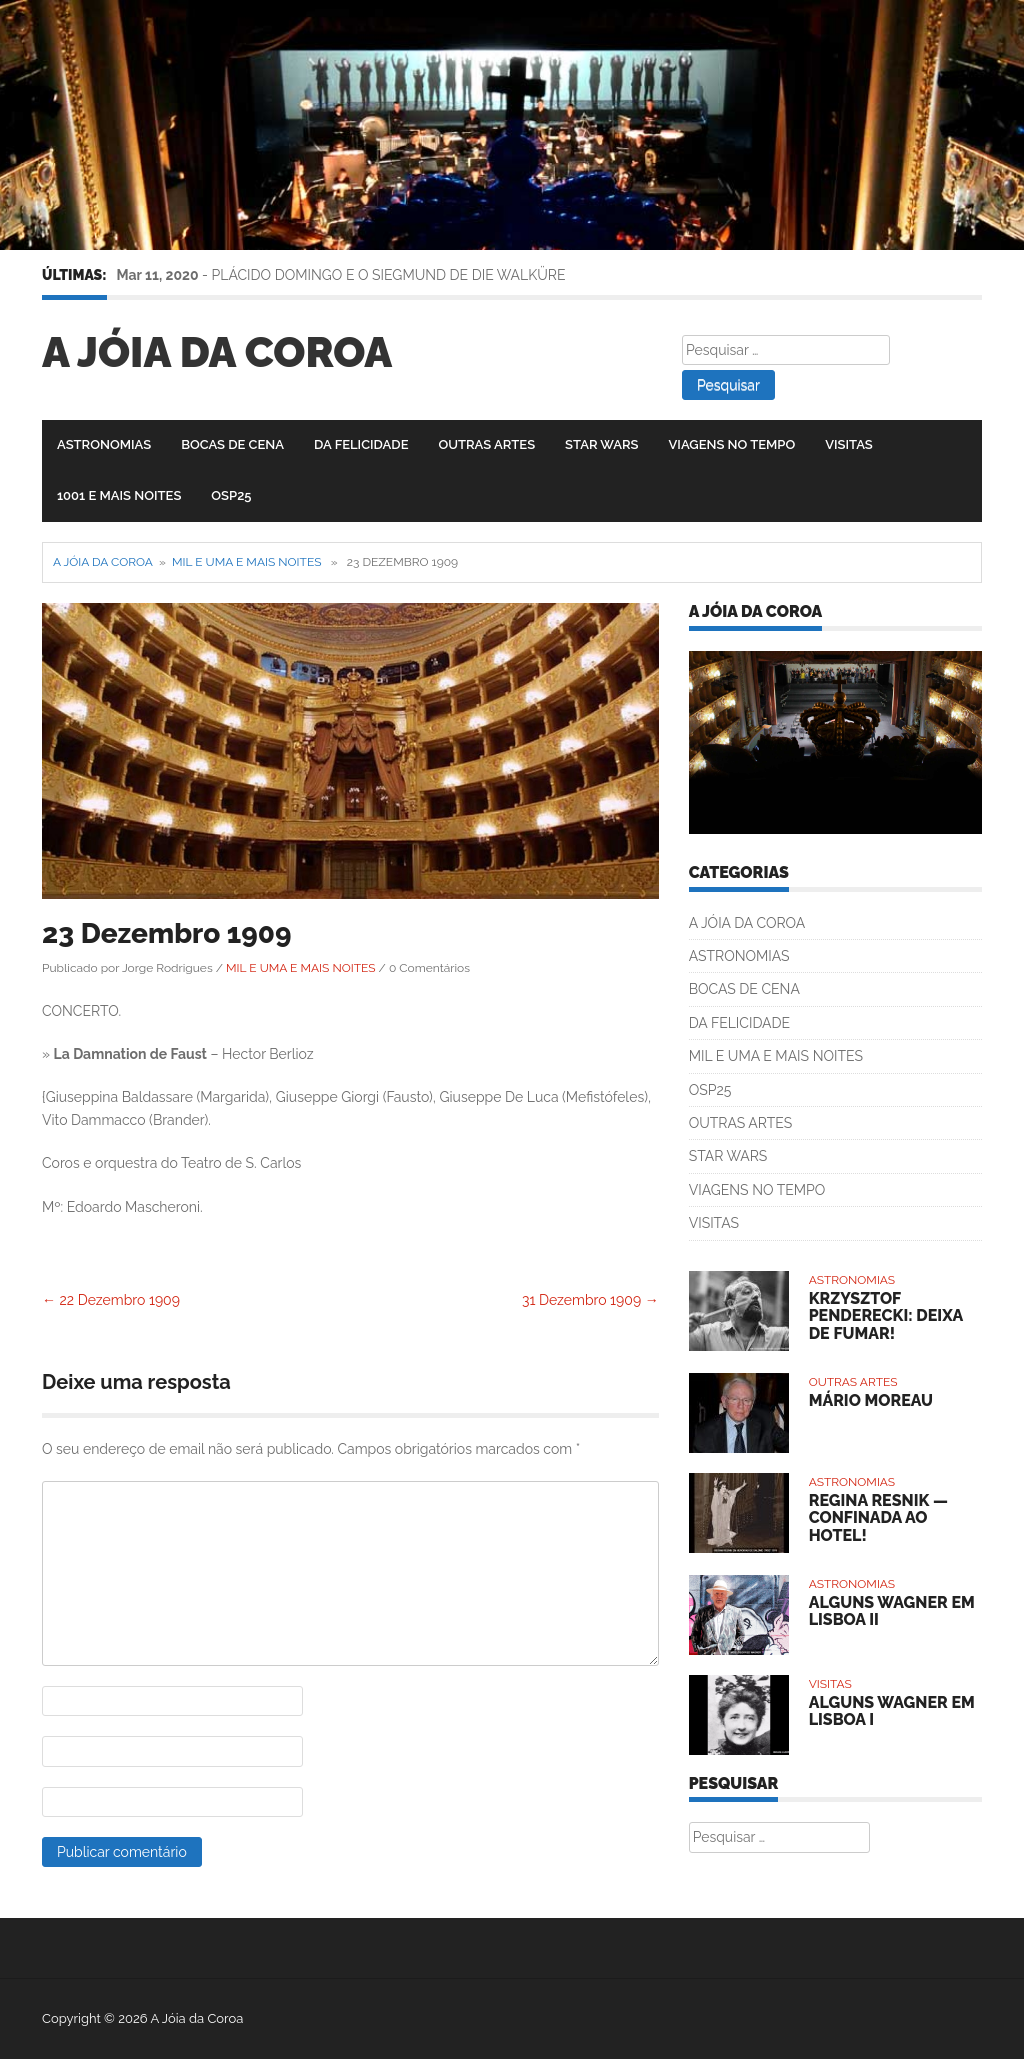 The image size is (1024, 2059). What do you see at coordinates (878, 1518) in the screenshot?
I see `REGINA RESNIK — CONFINADA AO HOTEL!` at bounding box center [878, 1518].